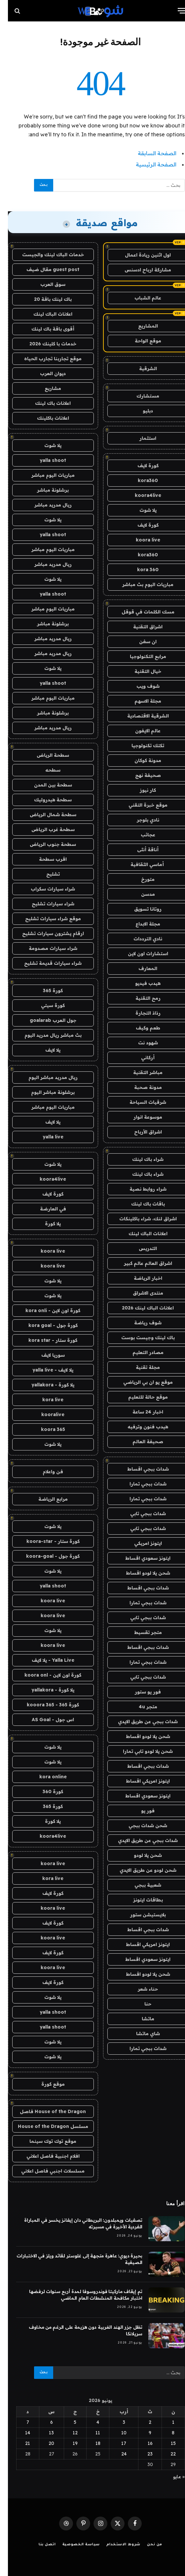 This screenshot has width=185, height=2576. I want to click on 1 [مقالات نُشرت بتاريخ 1 June، 2026], so click(165, 2422).